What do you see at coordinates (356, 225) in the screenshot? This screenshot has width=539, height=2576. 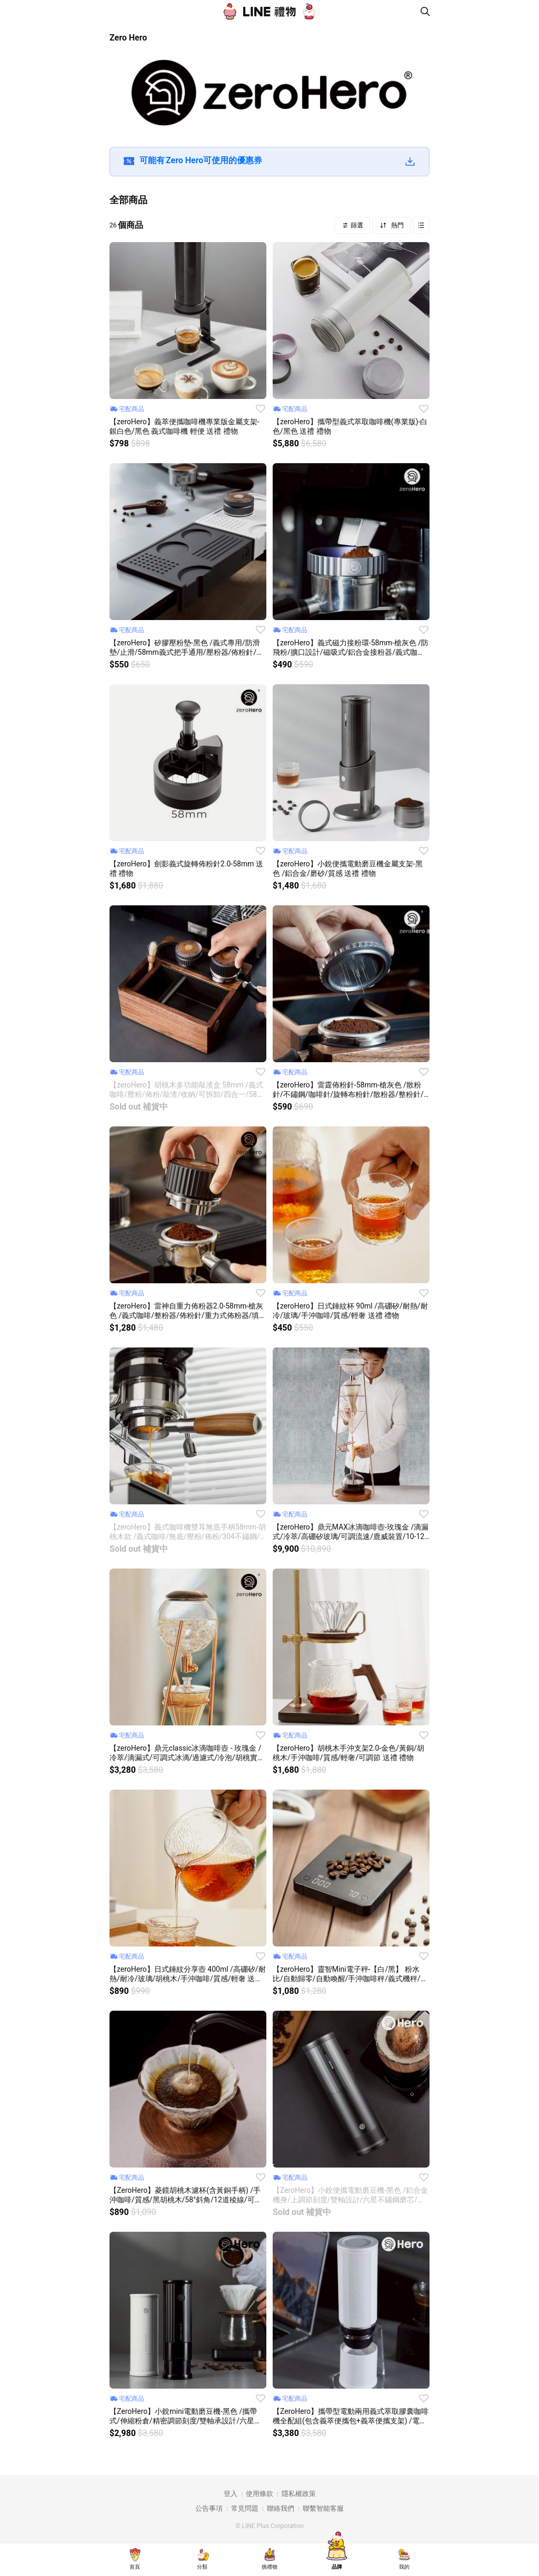 I see `篩選` at bounding box center [356, 225].